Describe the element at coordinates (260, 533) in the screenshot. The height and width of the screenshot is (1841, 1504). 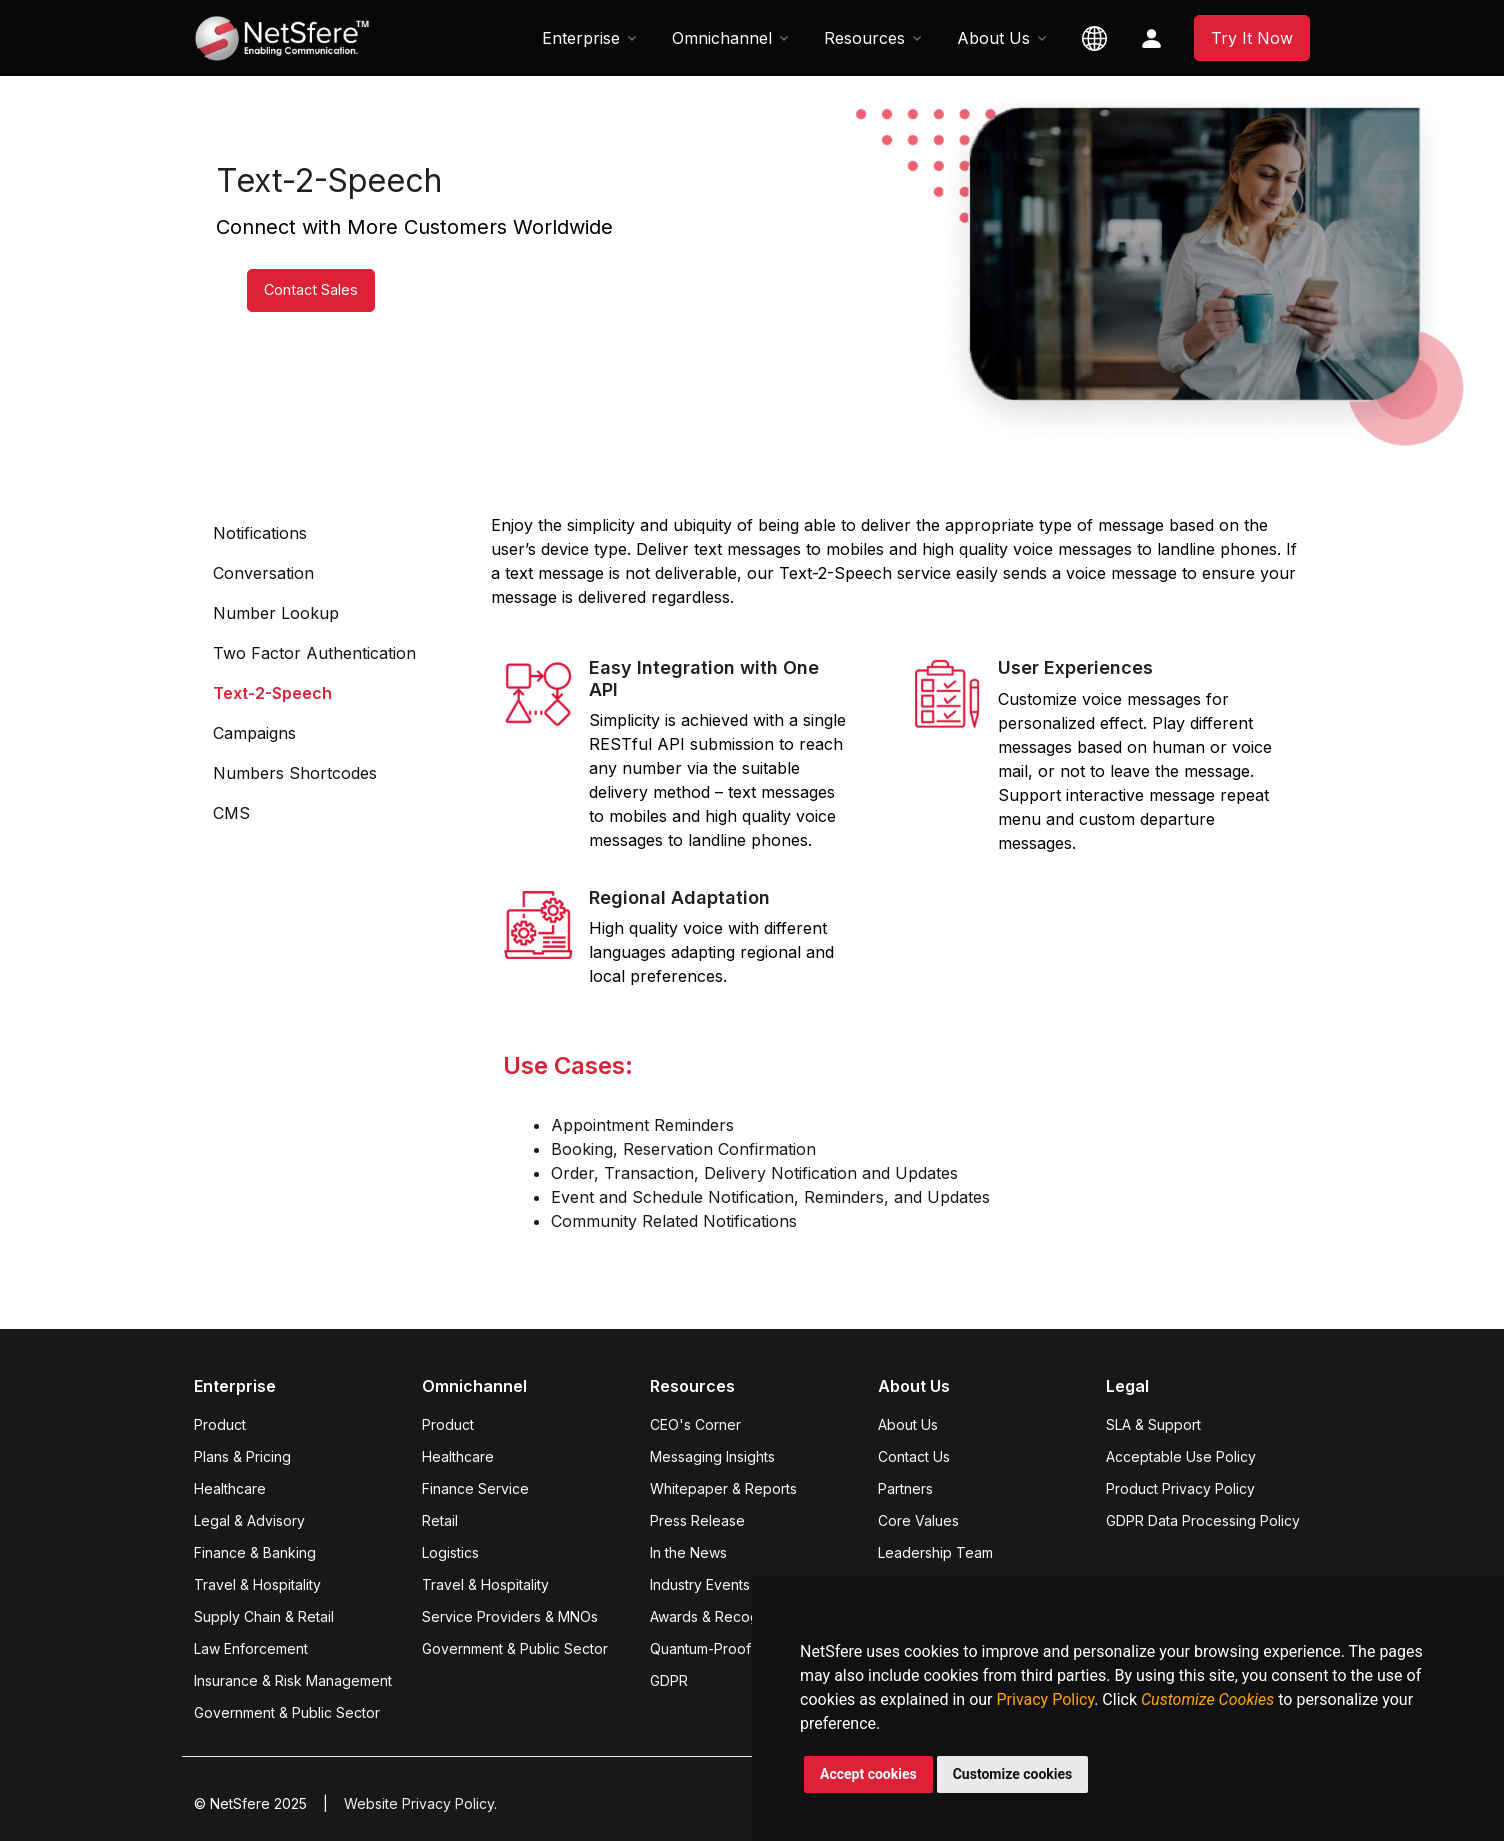
I see `Notifications` at that location.